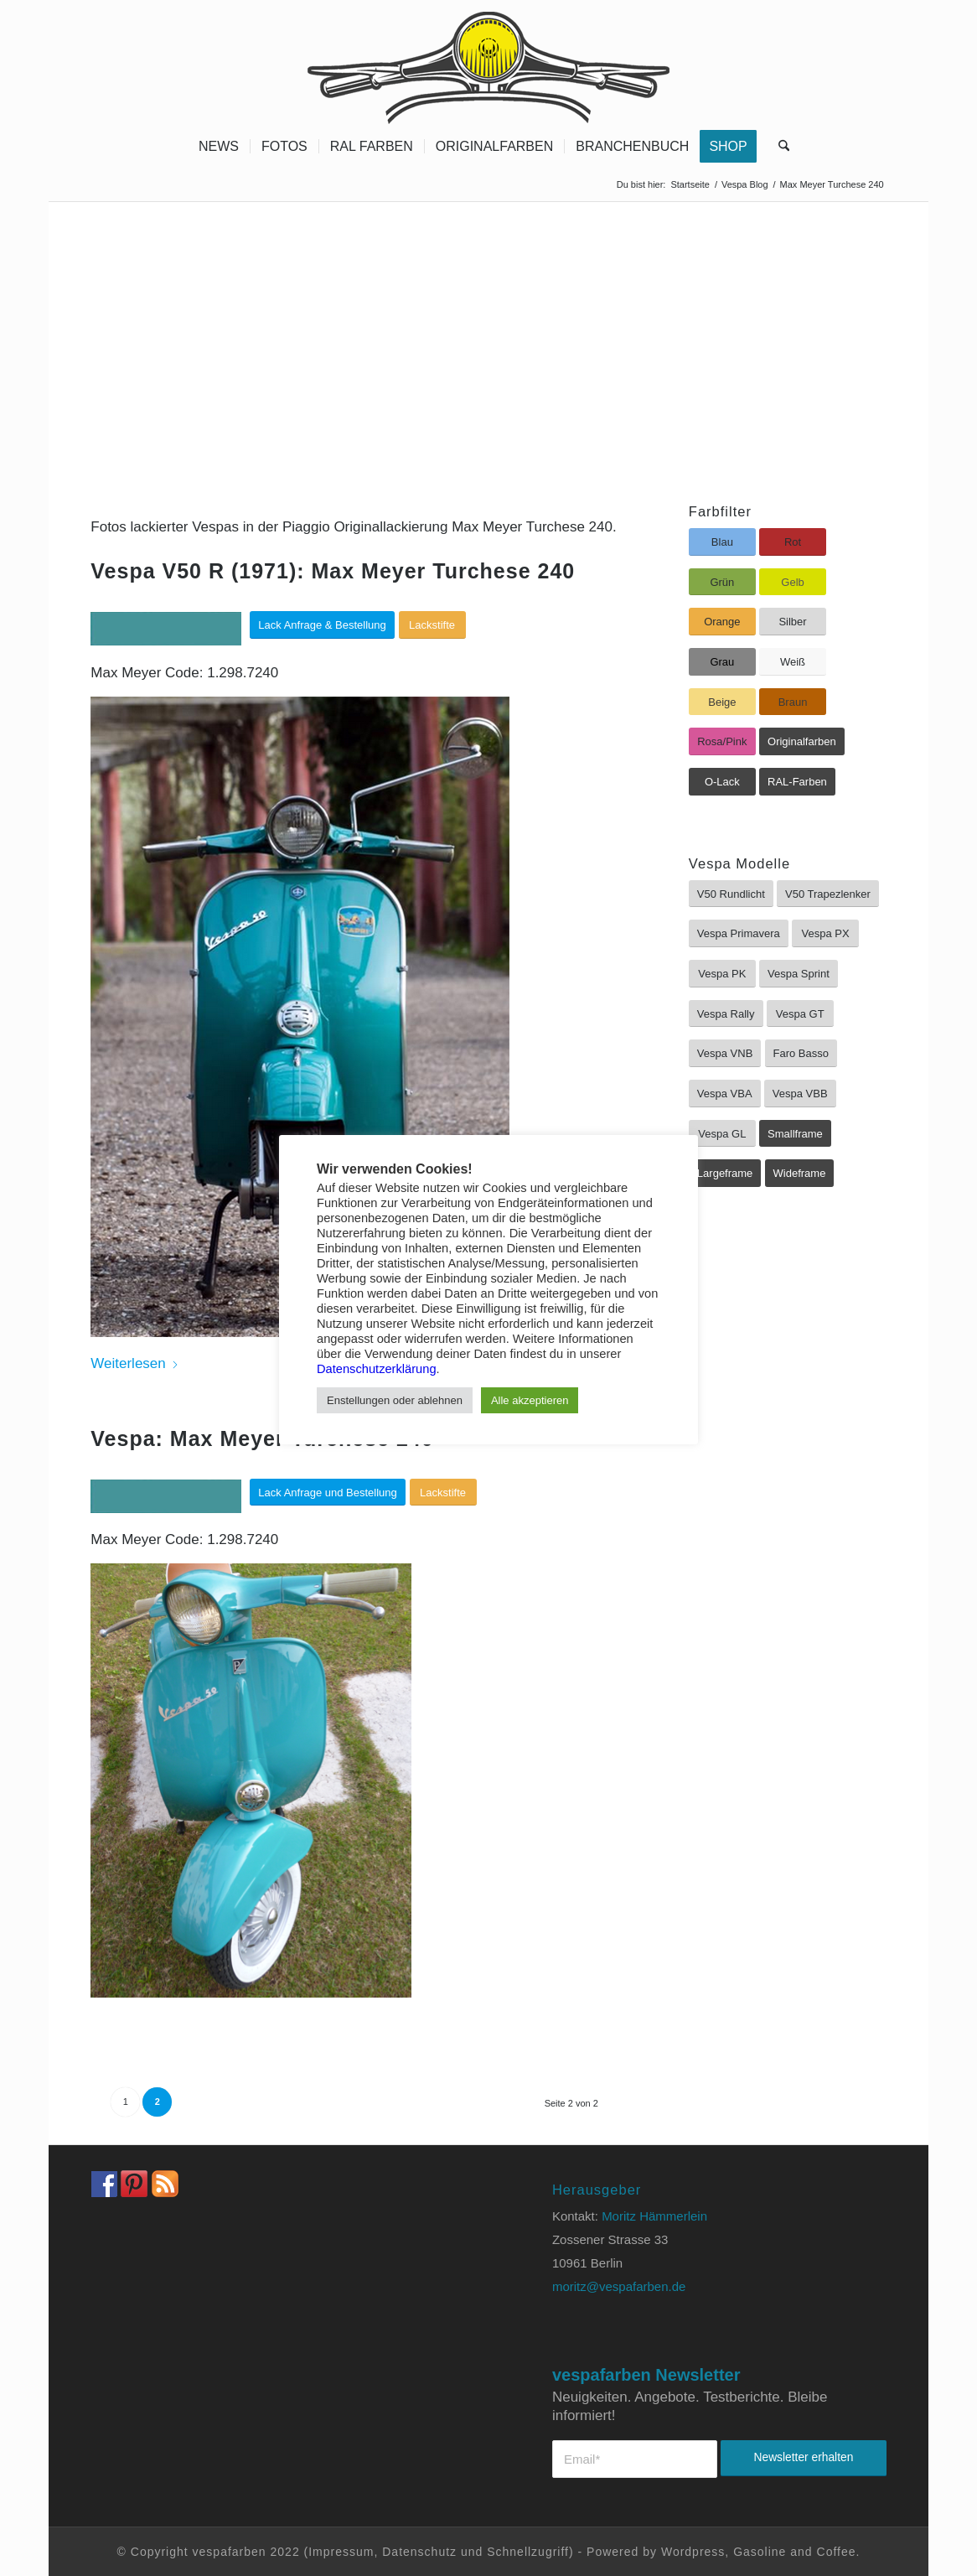 The height and width of the screenshot is (2576, 977). I want to click on [Braun], so click(792, 702).